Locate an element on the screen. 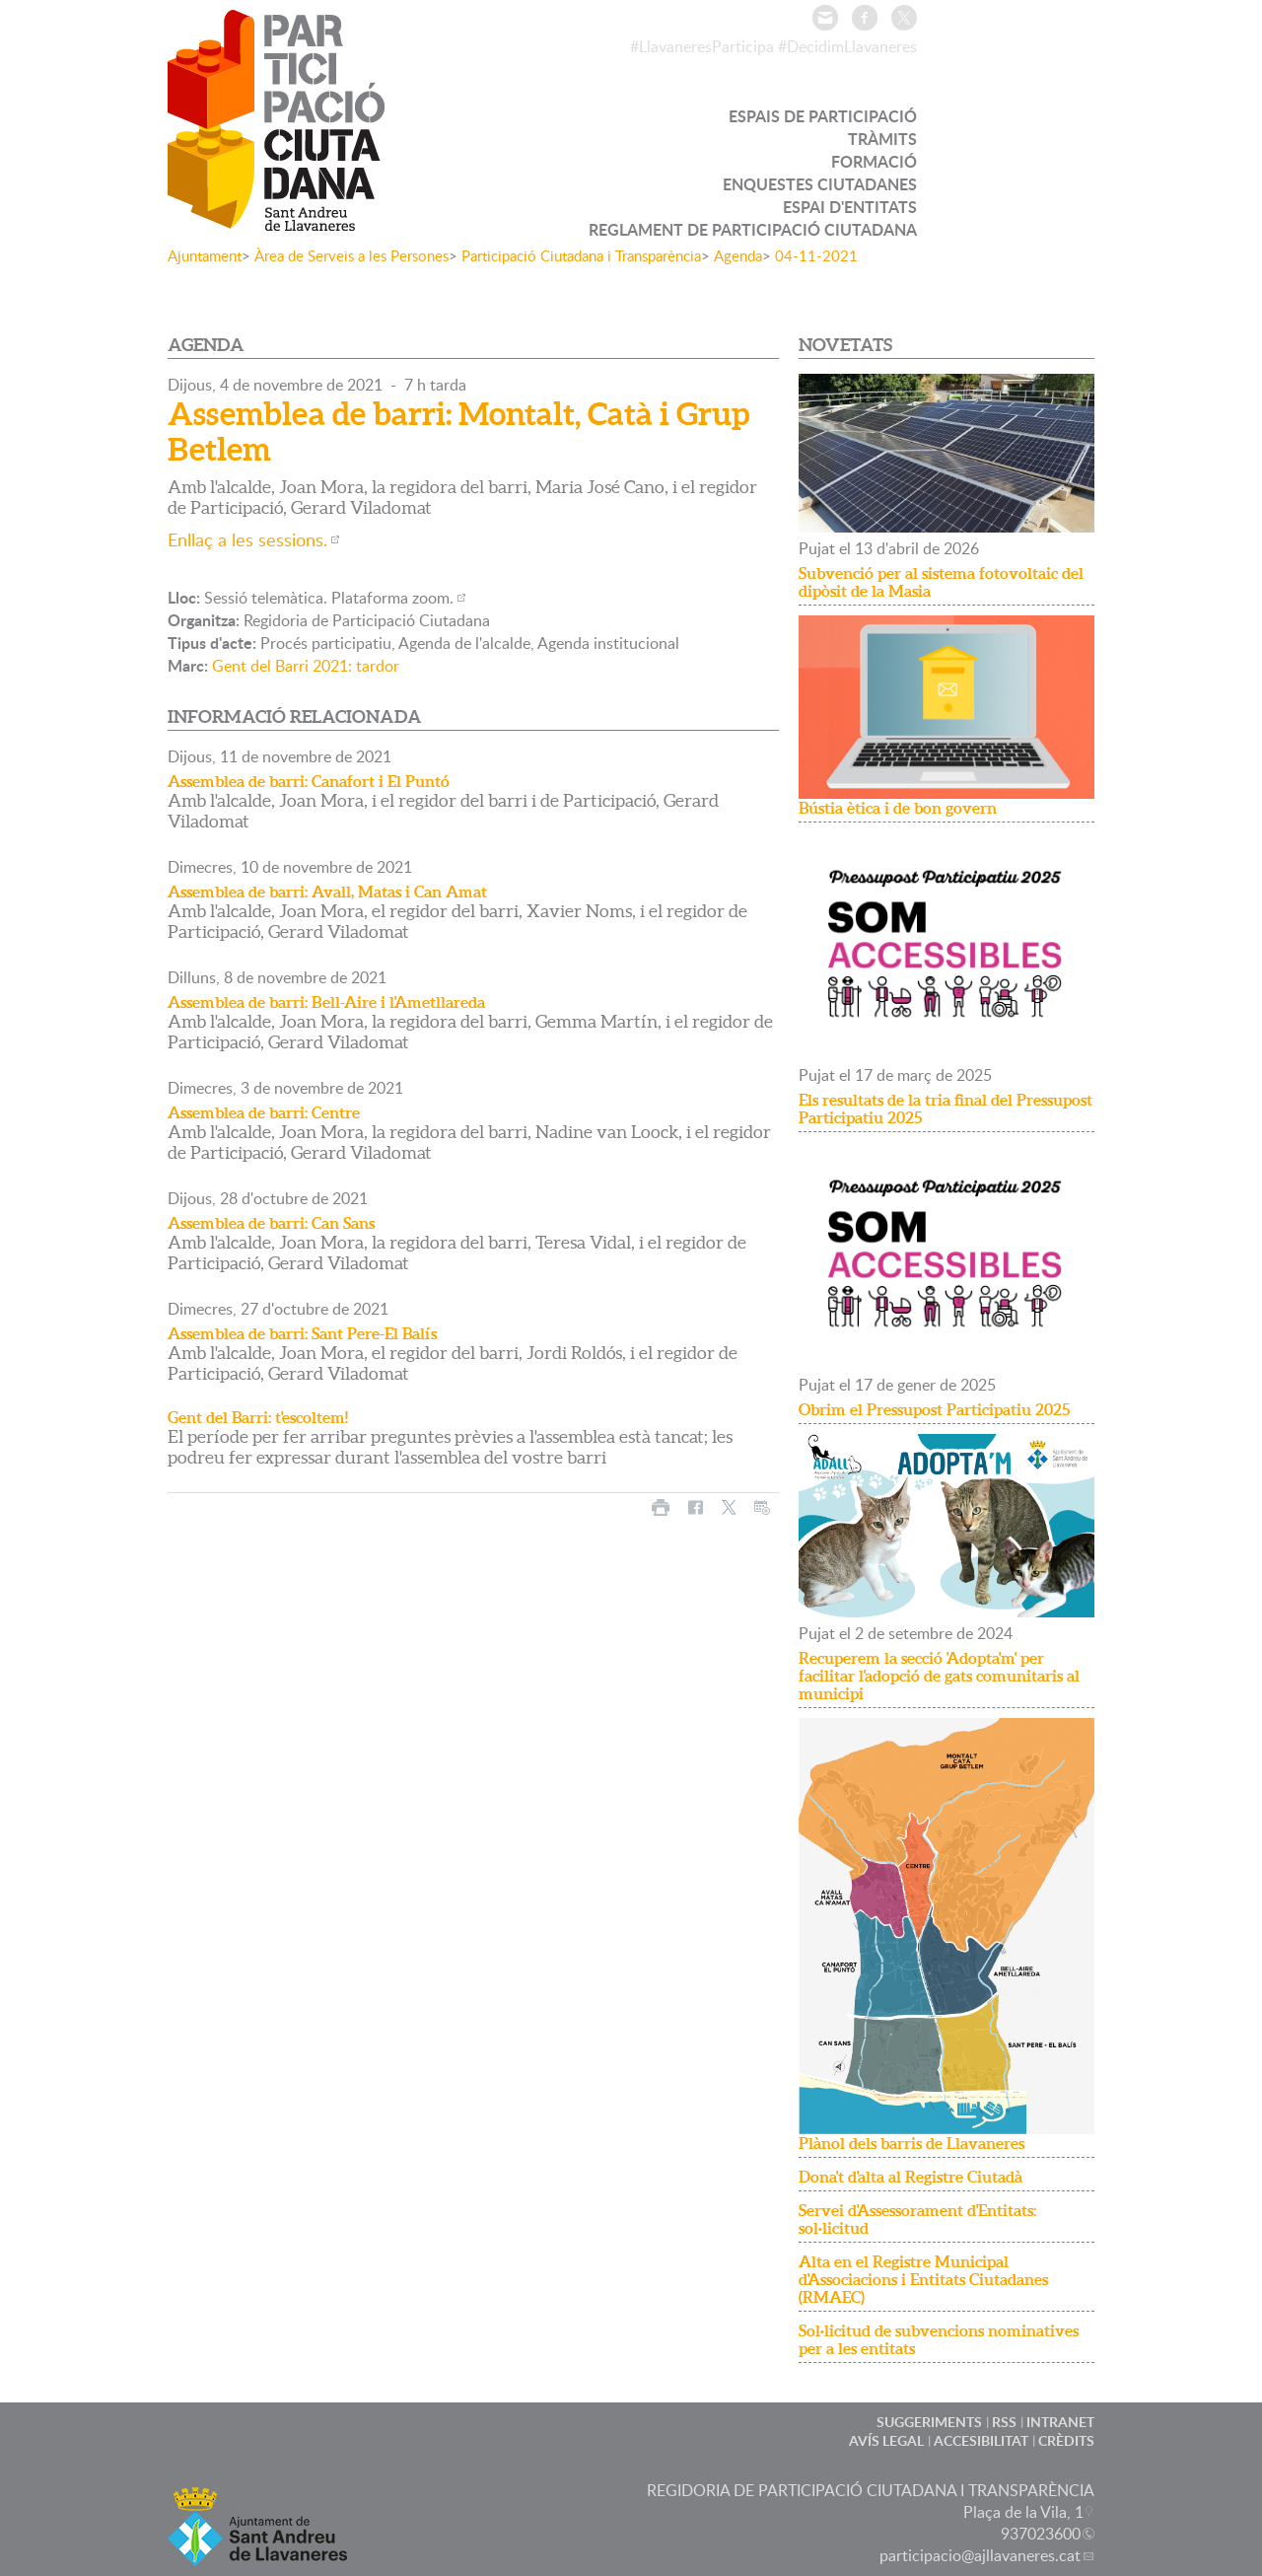 The image size is (1262, 2576). Plànol dels barris de Llavaneres is located at coordinates (911, 2143).